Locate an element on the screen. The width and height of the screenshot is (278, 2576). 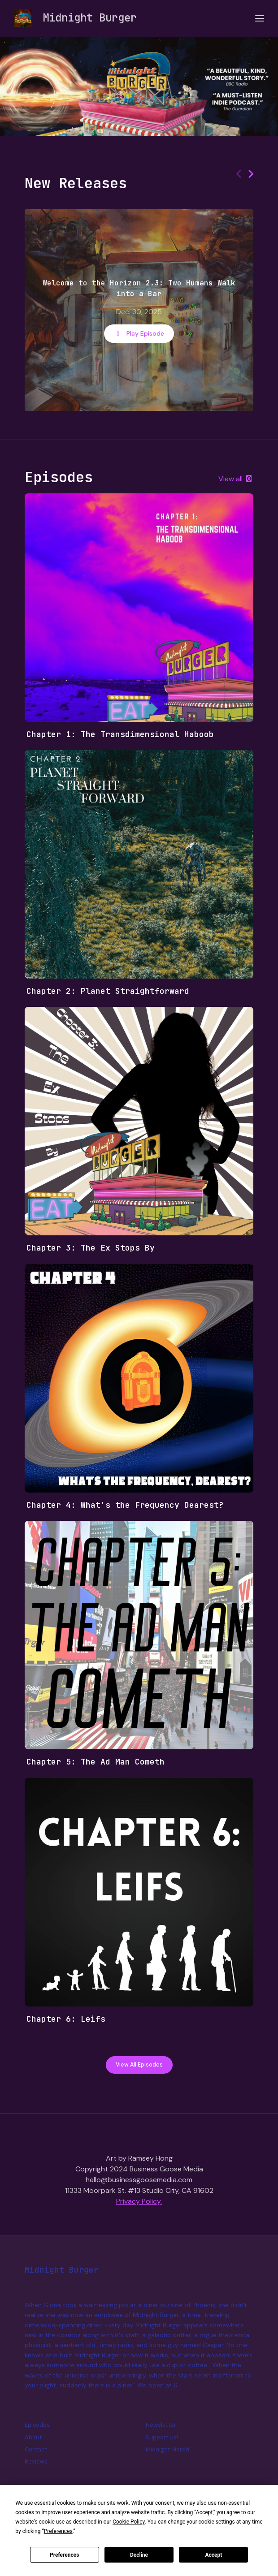
Contact is located at coordinates (36, 2449).